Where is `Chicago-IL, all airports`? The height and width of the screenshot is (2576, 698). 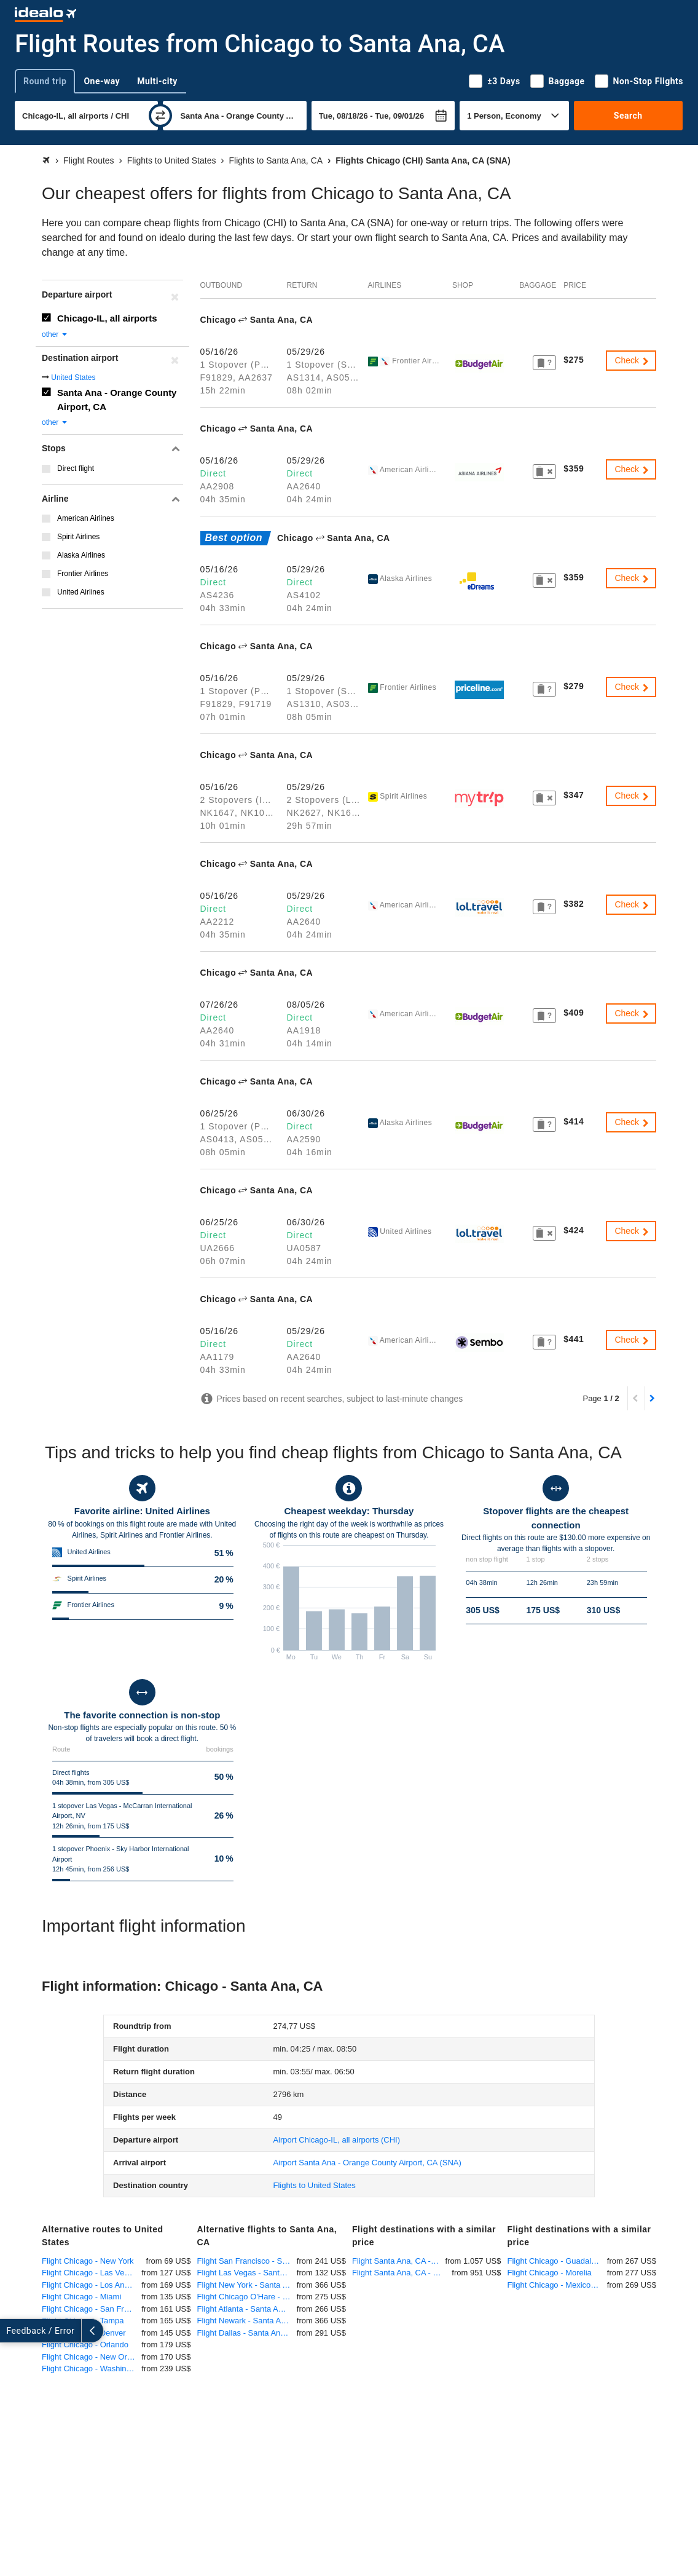 Chicago-IL, all airports is located at coordinates (107, 318).